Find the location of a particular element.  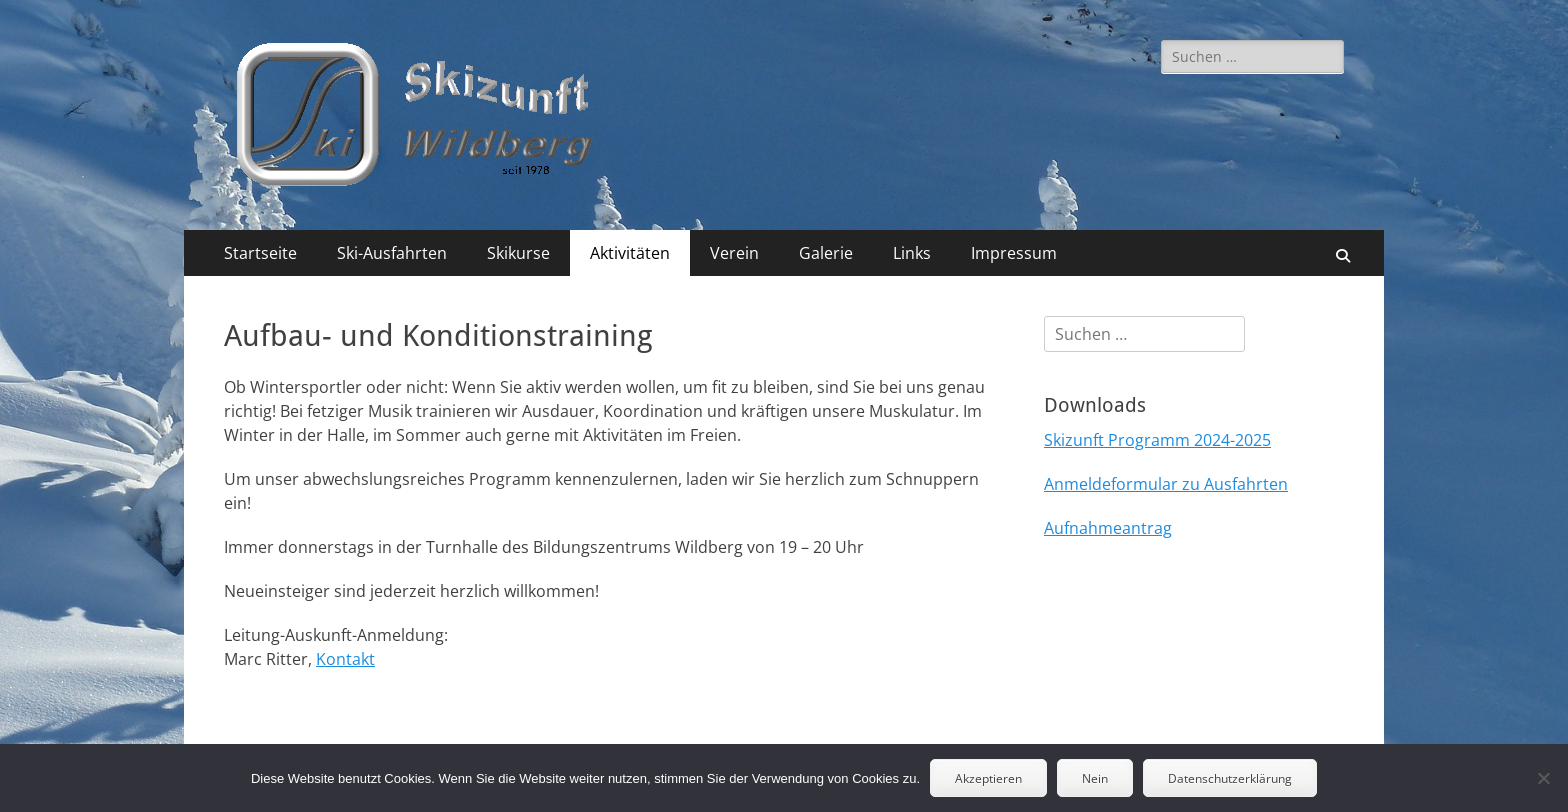

Aufnahmeantrag is located at coordinates (1108, 528).